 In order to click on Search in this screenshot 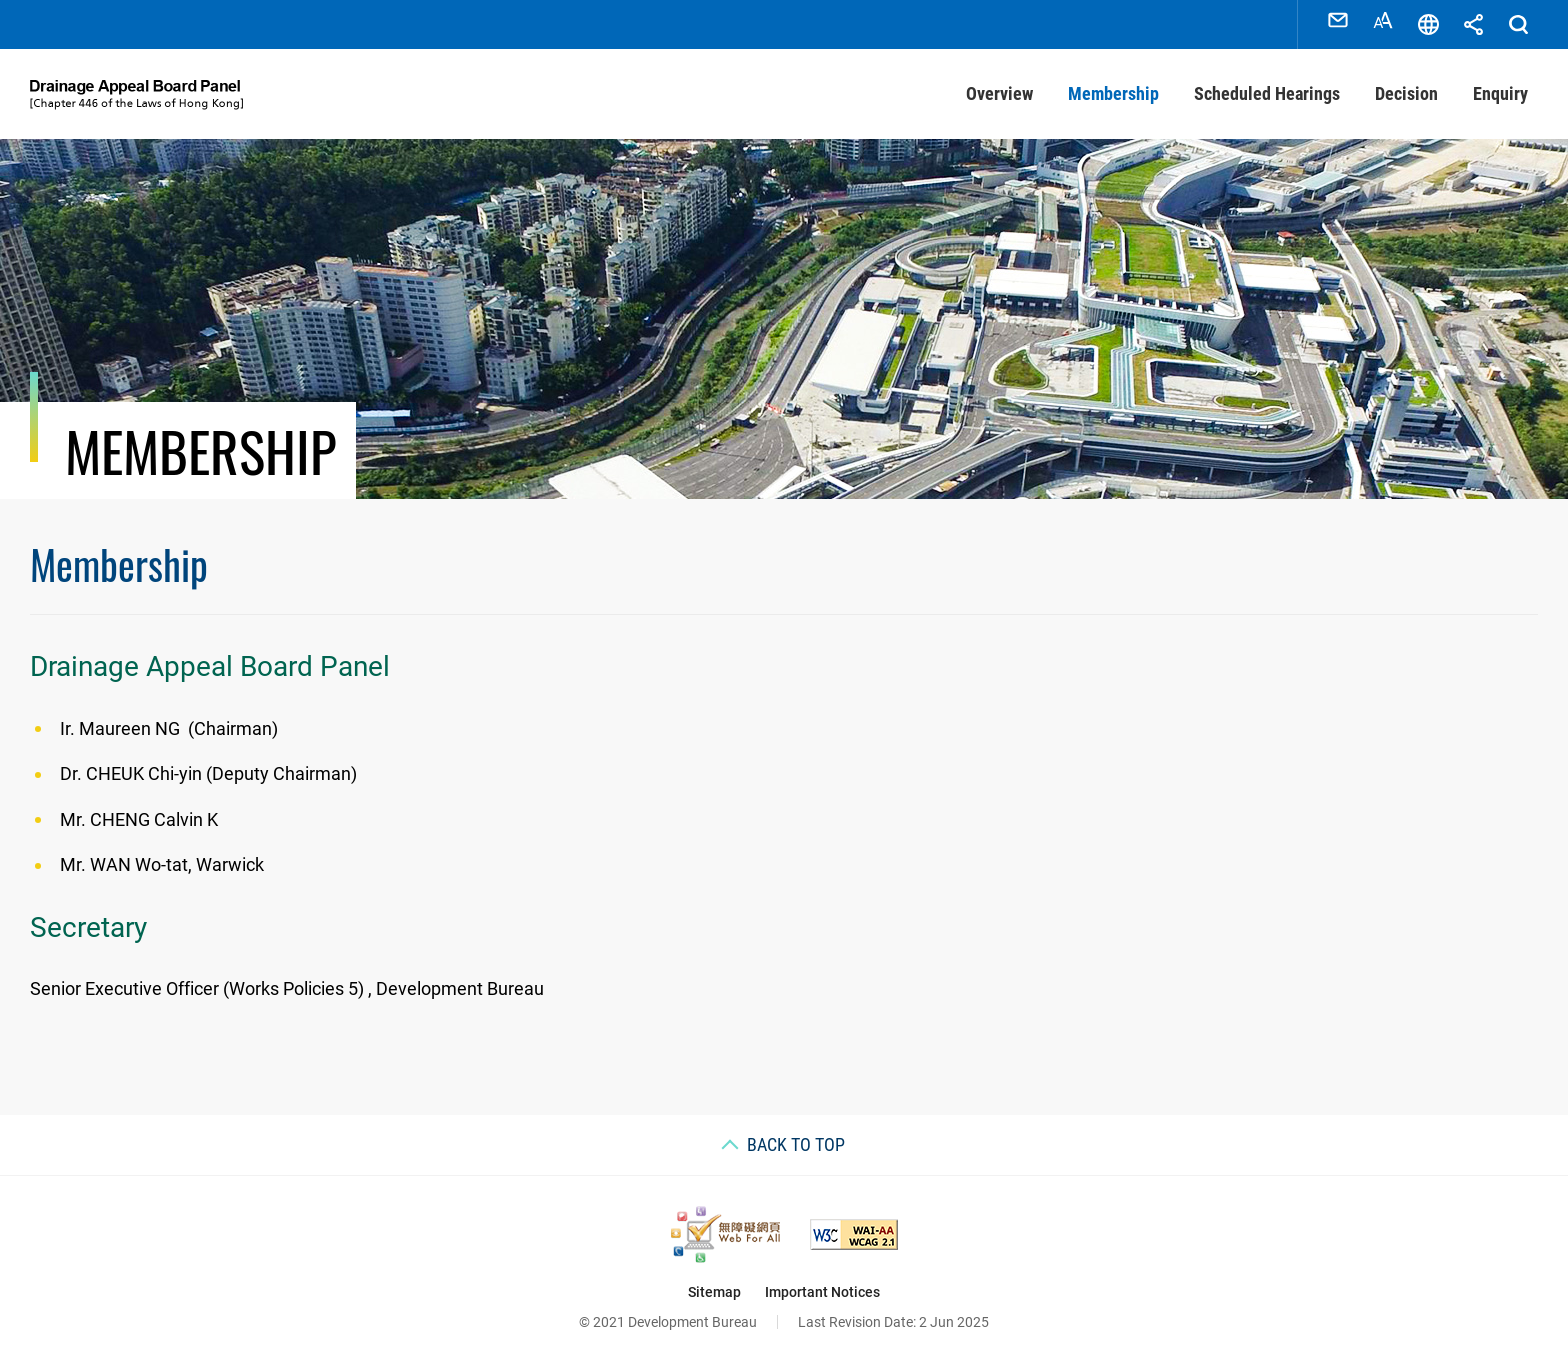, I will do `click(1518, 20)`.